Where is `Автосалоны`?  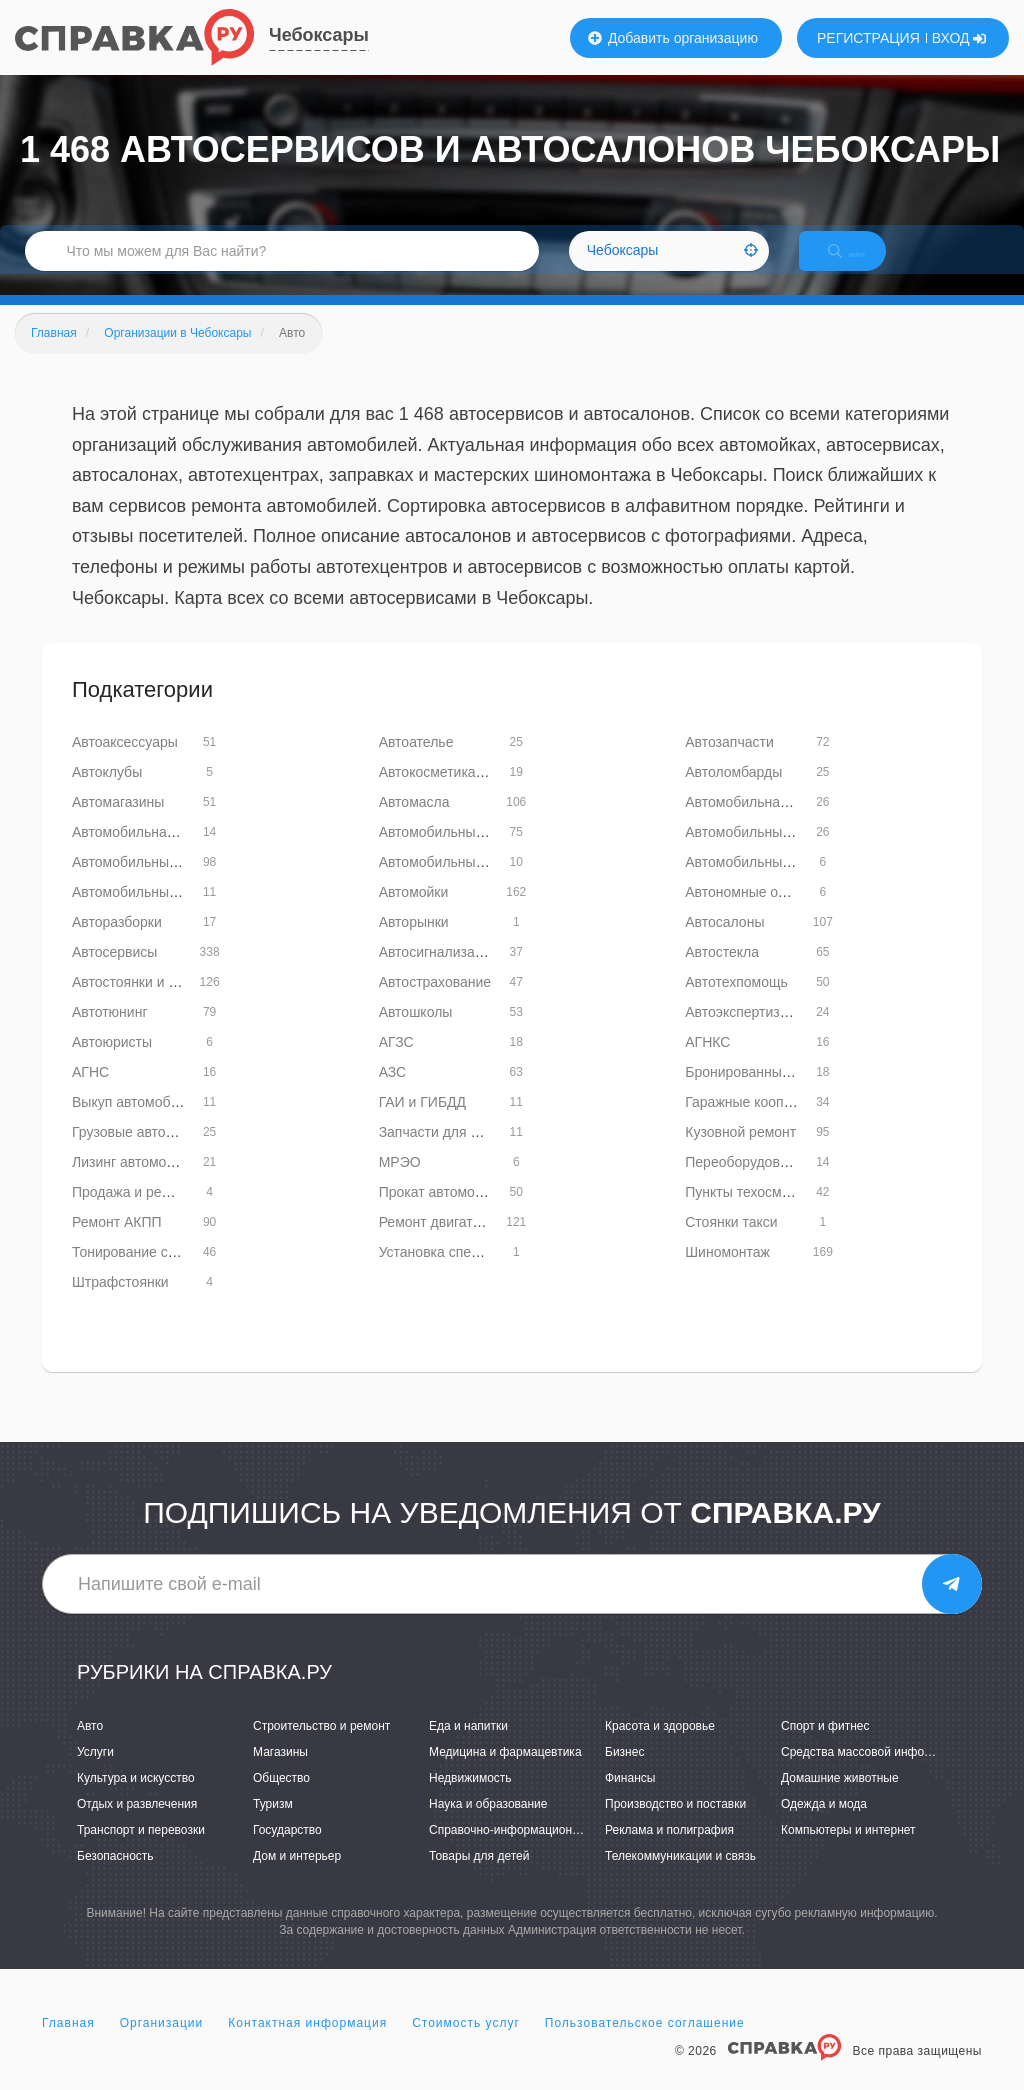
Автосалоны is located at coordinates (724, 943).